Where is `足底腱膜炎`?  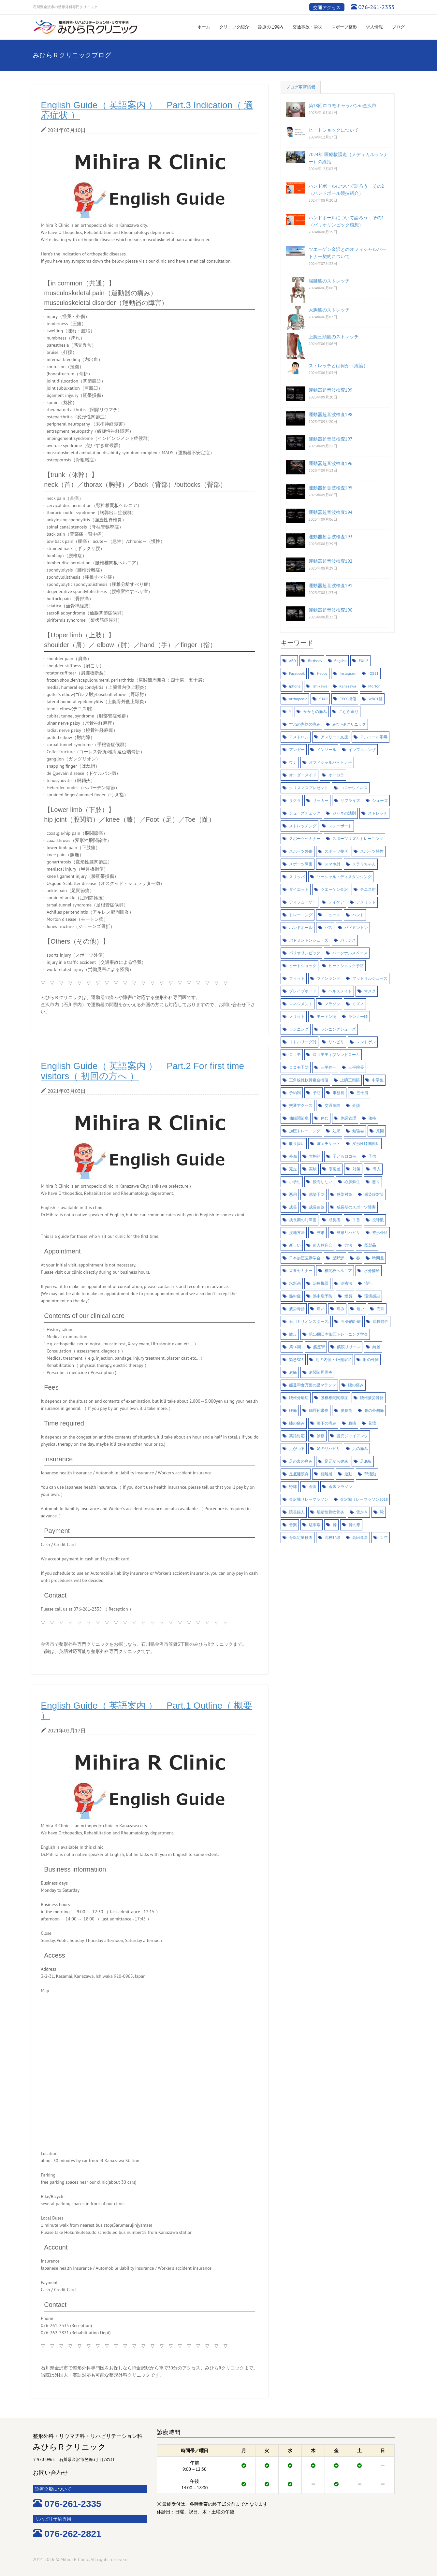 足底腱膜炎 is located at coordinates (299, 1473).